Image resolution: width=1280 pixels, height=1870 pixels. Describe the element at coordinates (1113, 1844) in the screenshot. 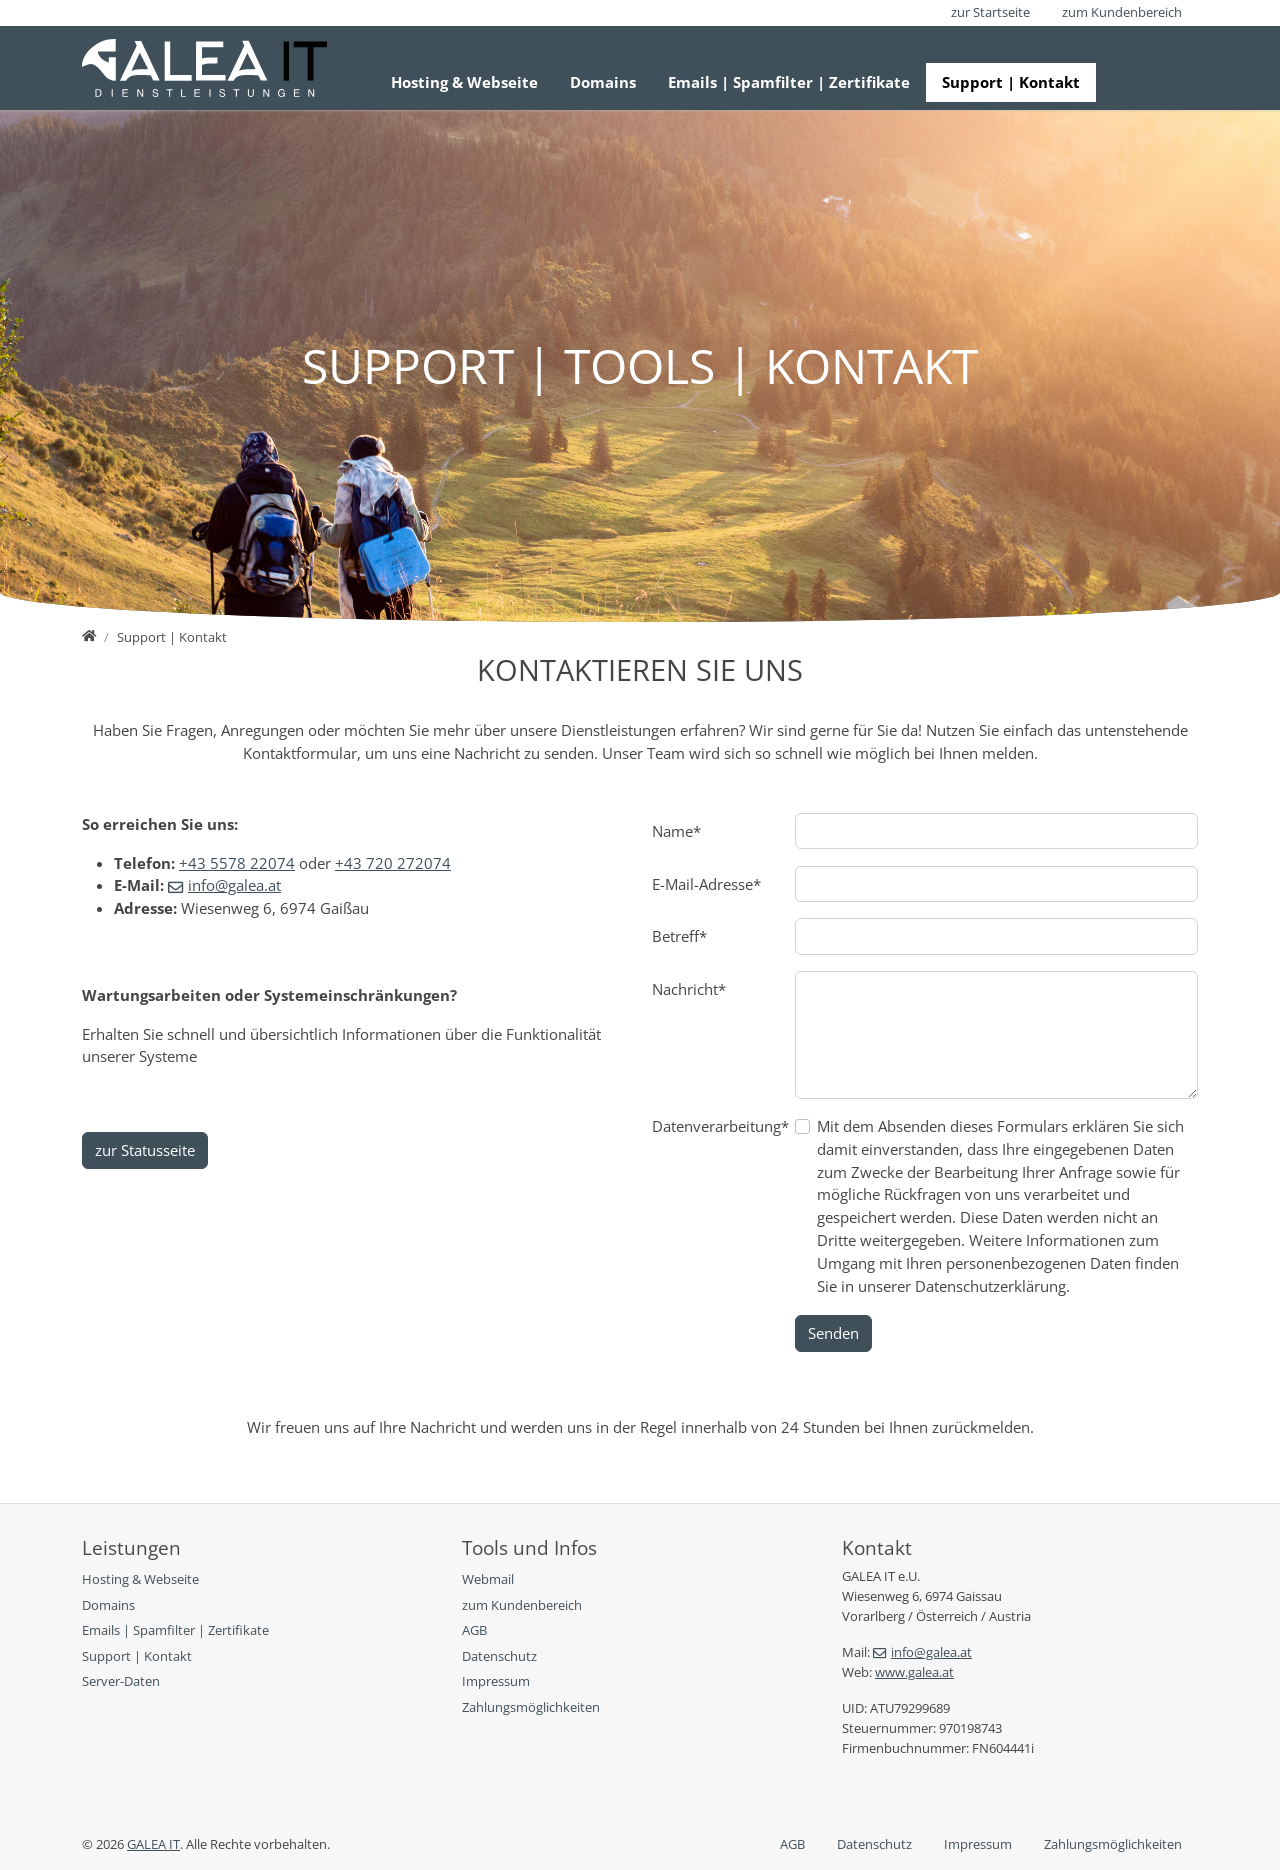

I see `Zahlungsmöglichkeiten` at that location.